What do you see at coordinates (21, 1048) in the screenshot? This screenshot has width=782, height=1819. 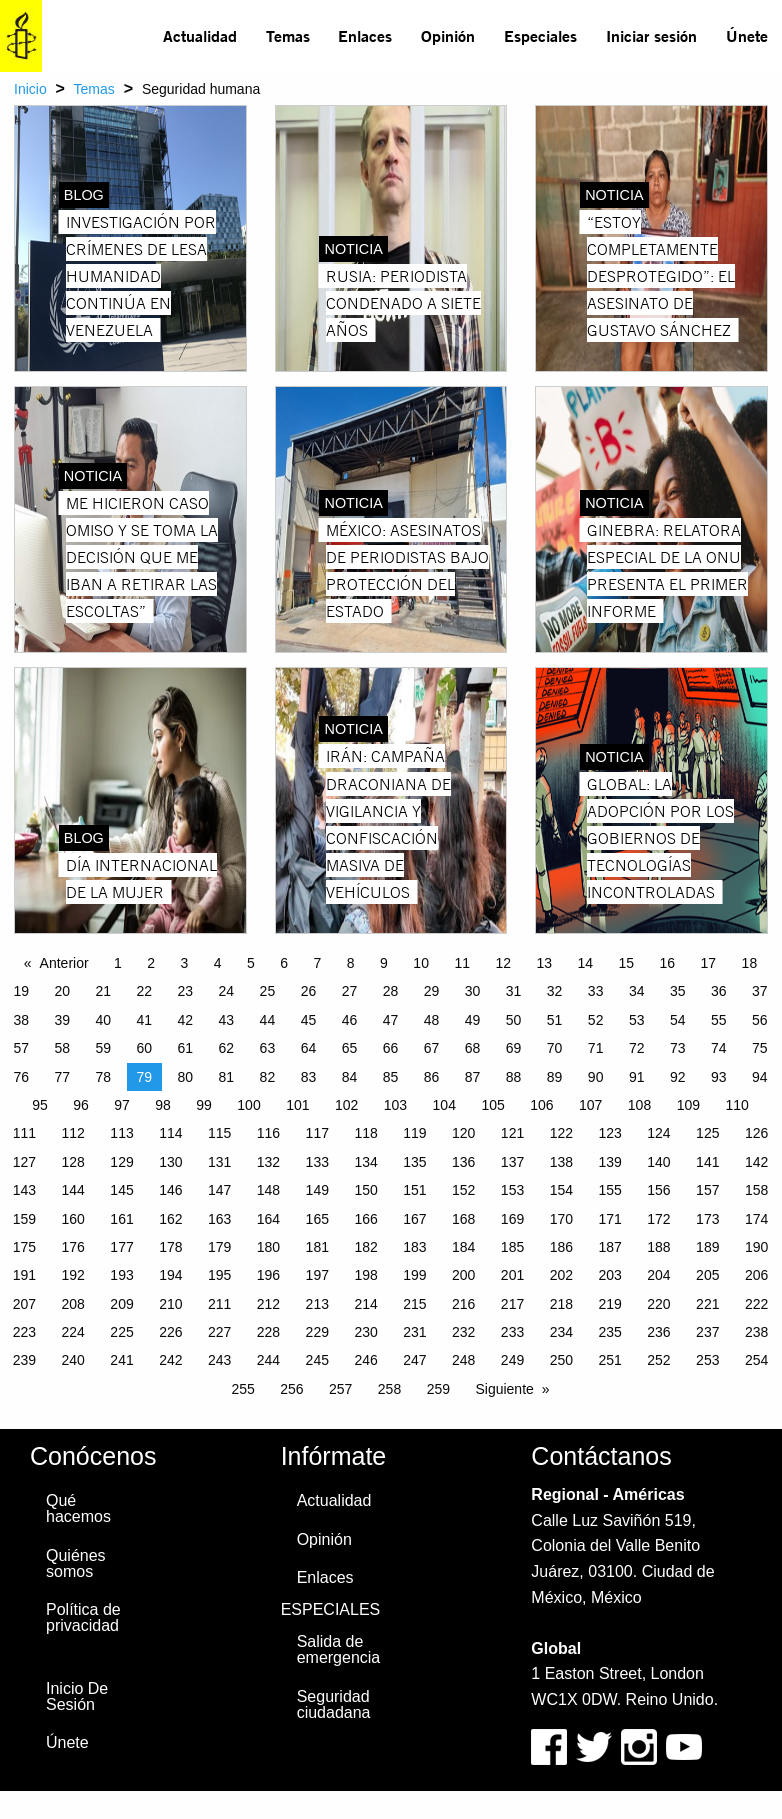 I see `57 [Page 57]` at bounding box center [21, 1048].